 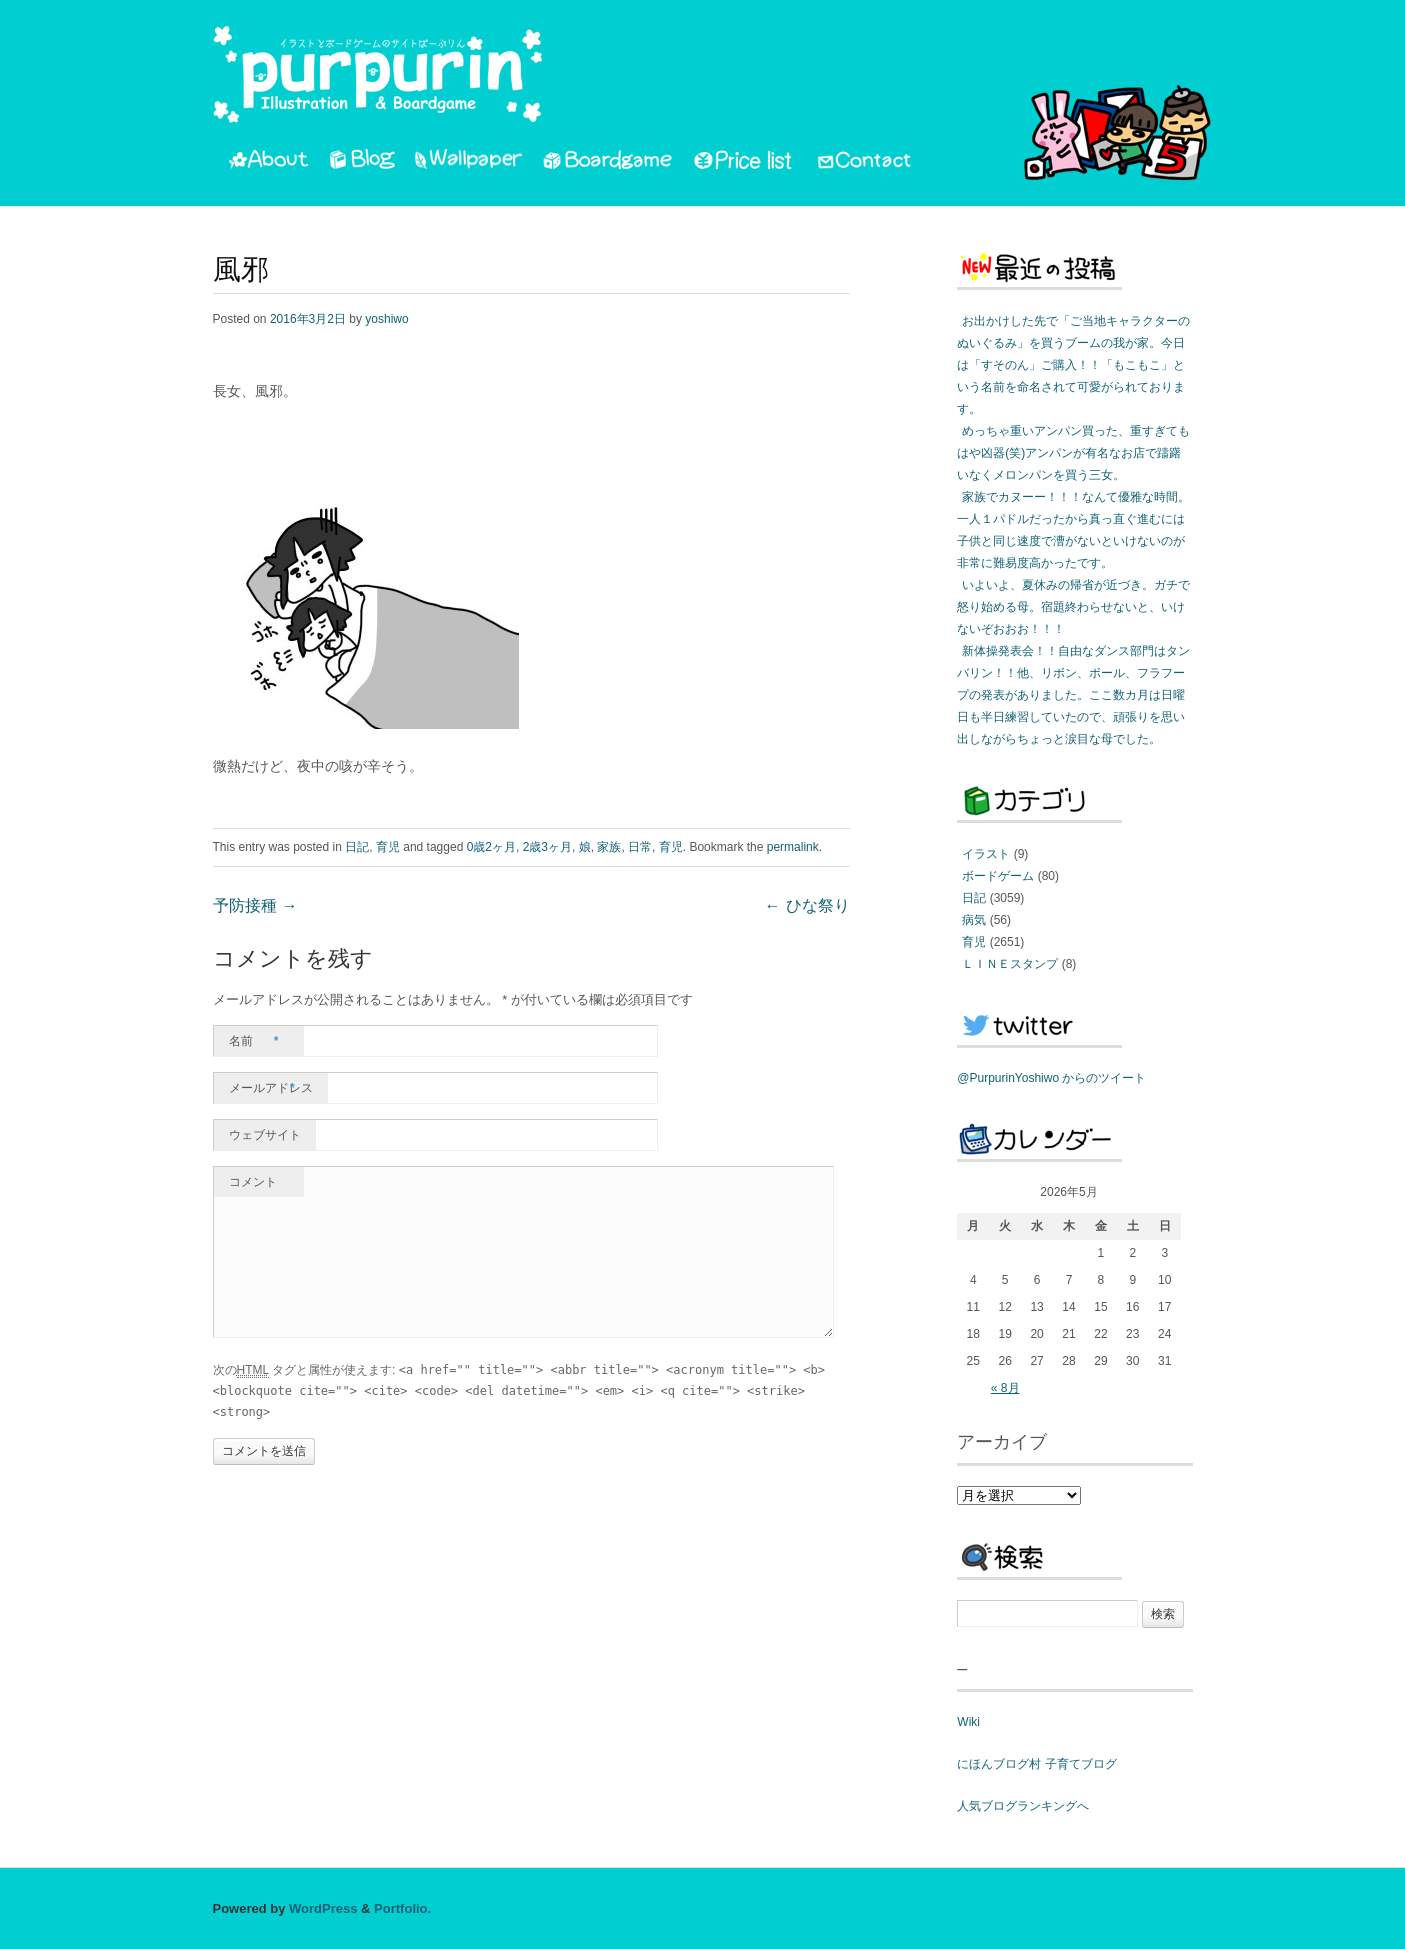 What do you see at coordinates (547, 847) in the screenshot?
I see `2歳3ヶ月` at bounding box center [547, 847].